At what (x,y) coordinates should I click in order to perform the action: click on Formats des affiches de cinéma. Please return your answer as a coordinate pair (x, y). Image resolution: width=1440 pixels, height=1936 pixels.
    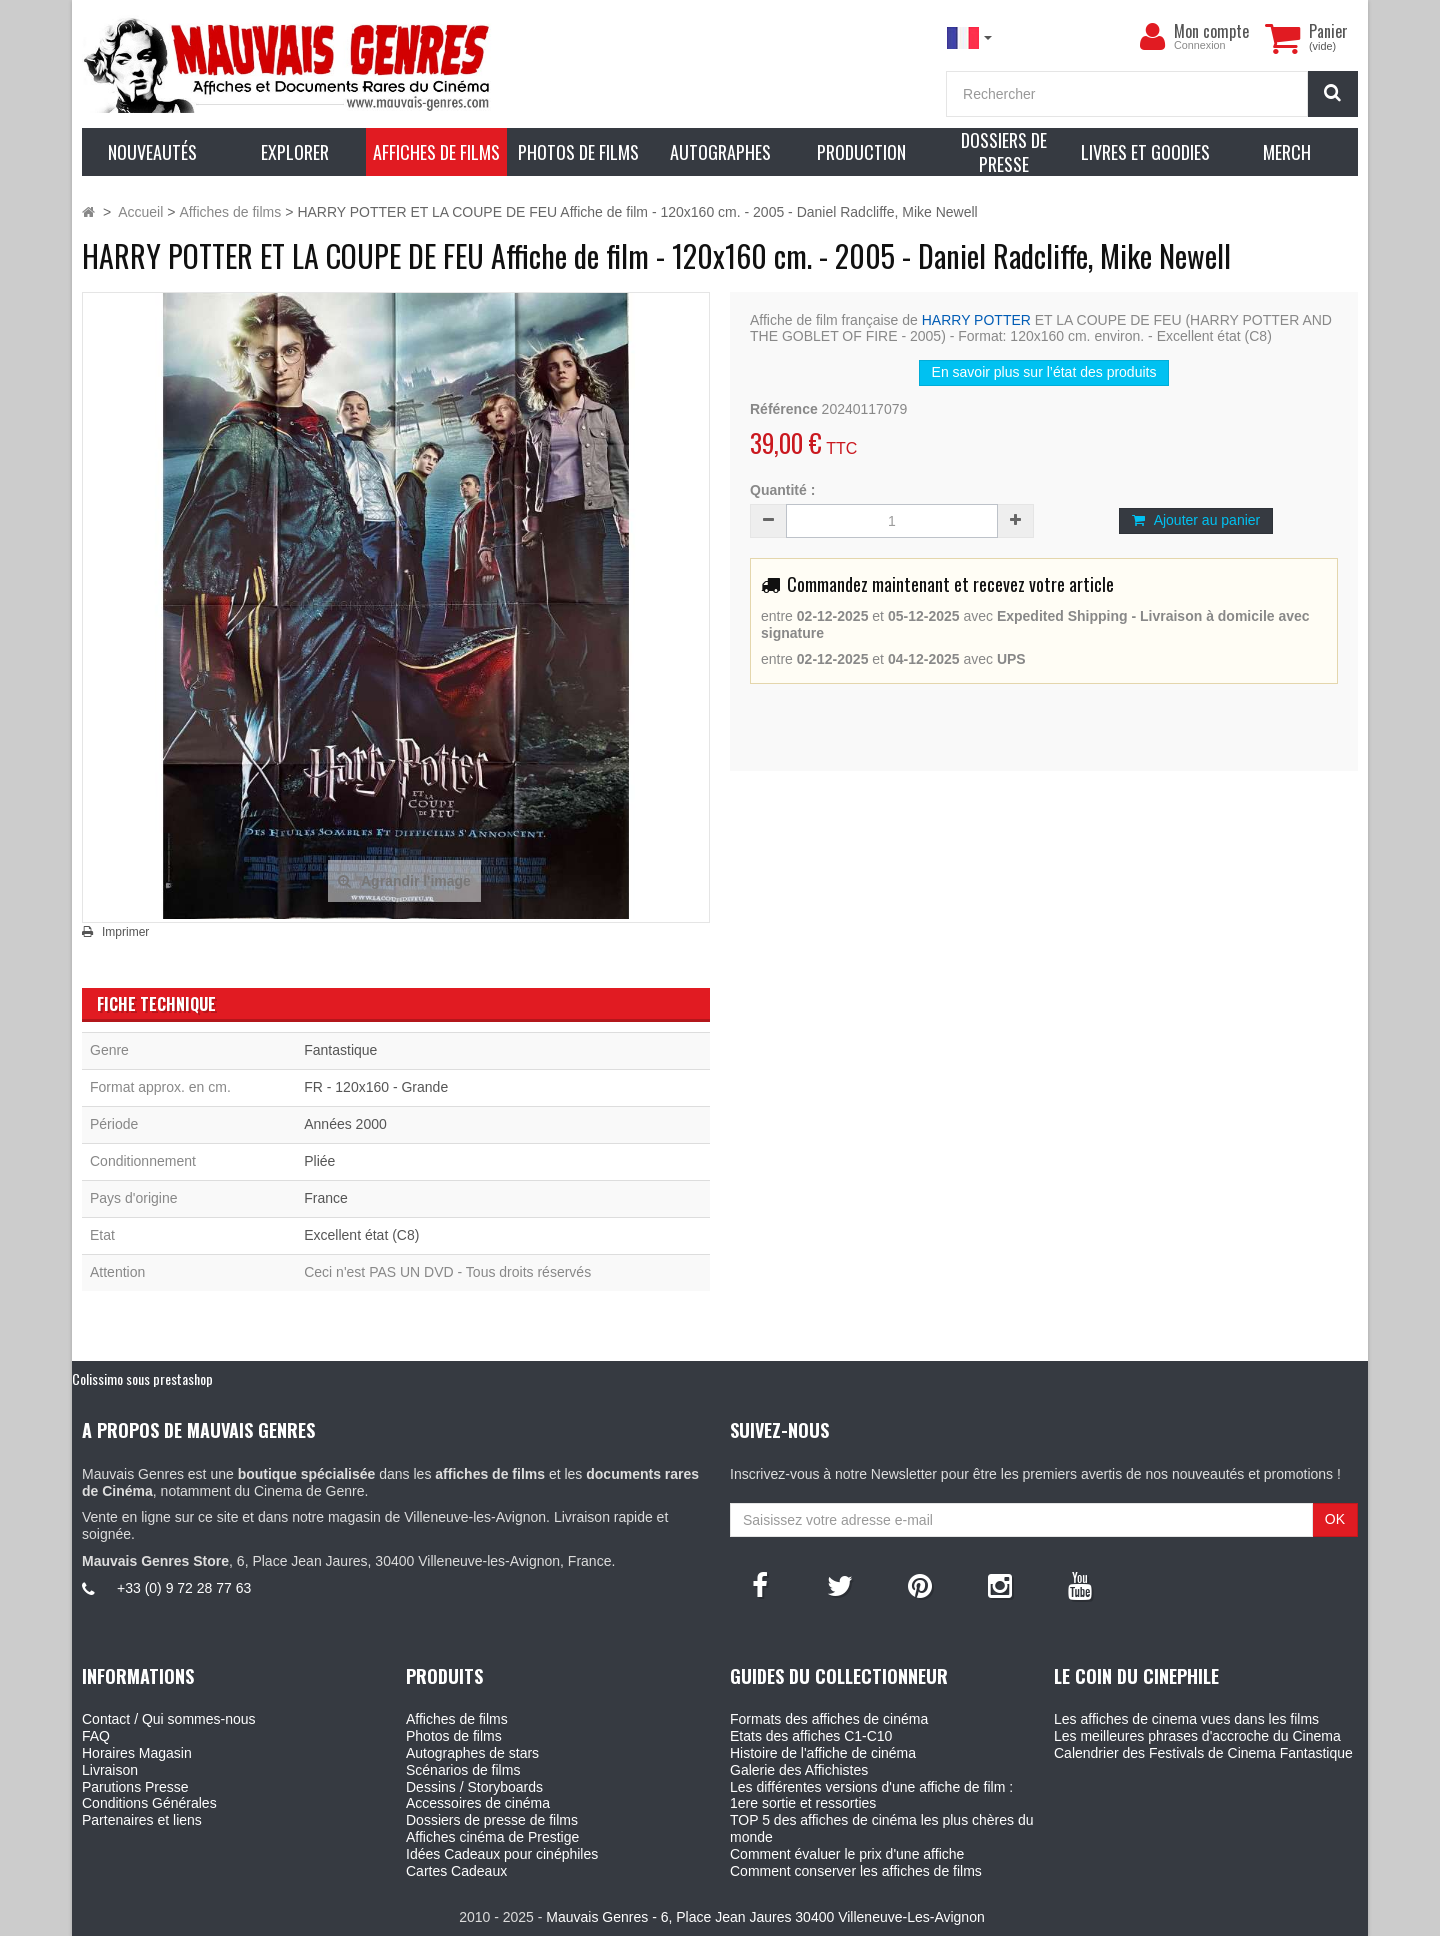
    Looking at the image, I should click on (829, 1719).